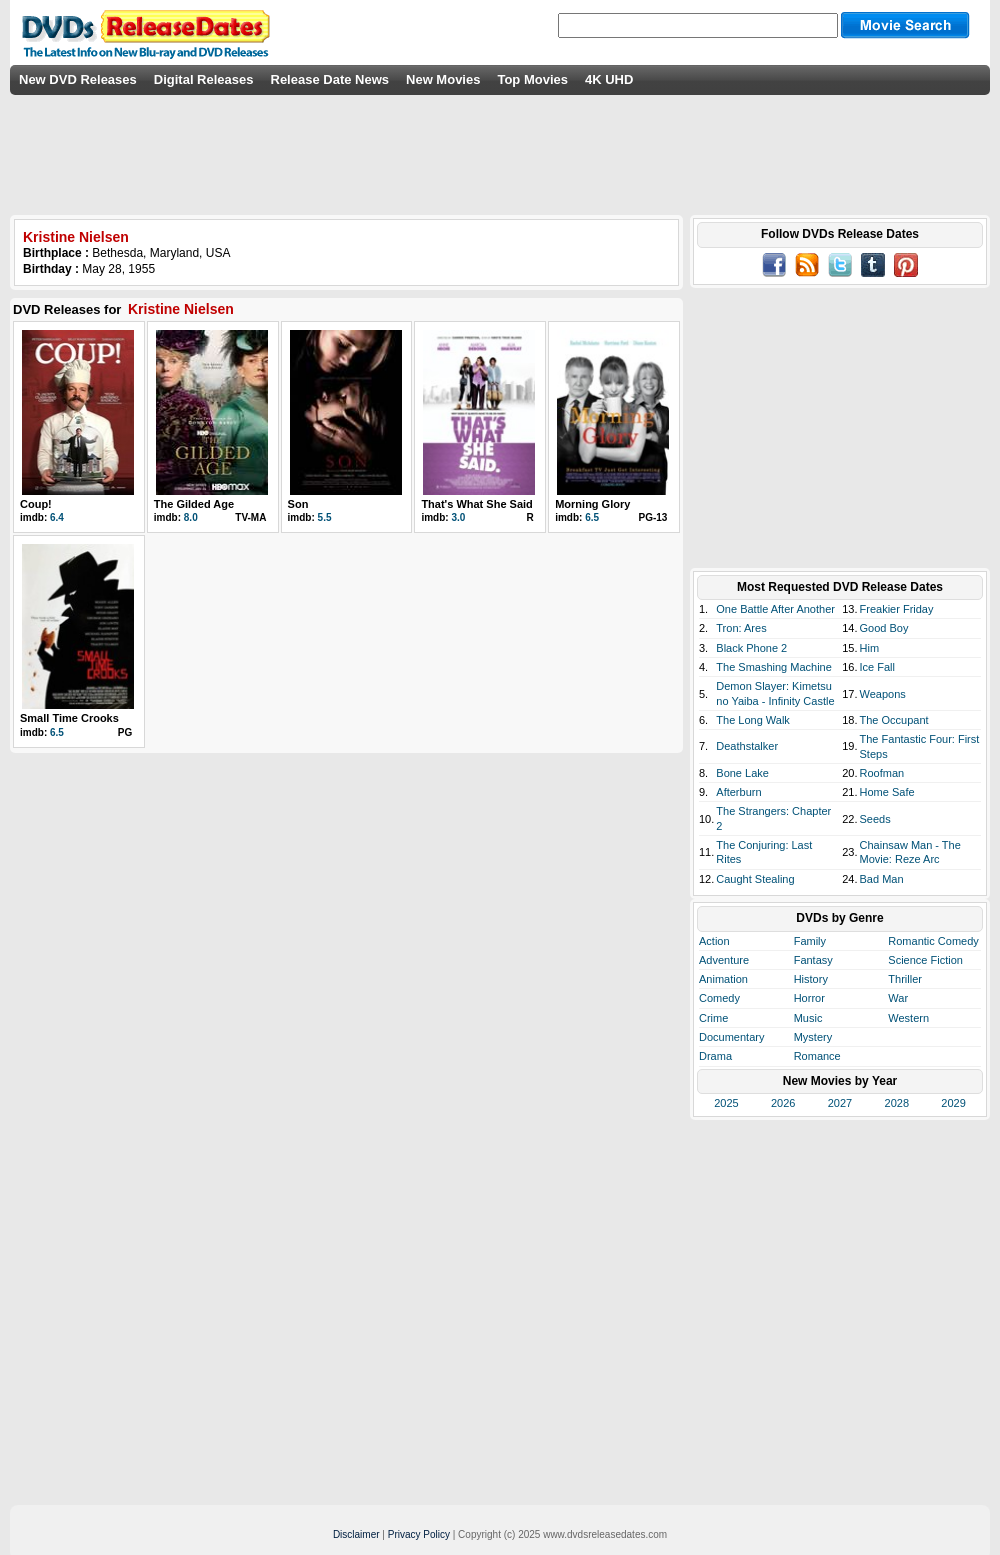 This screenshot has width=1000, height=1555. Describe the element at coordinates (78, 79) in the screenshot. I see `New DVD Releases` at that location.